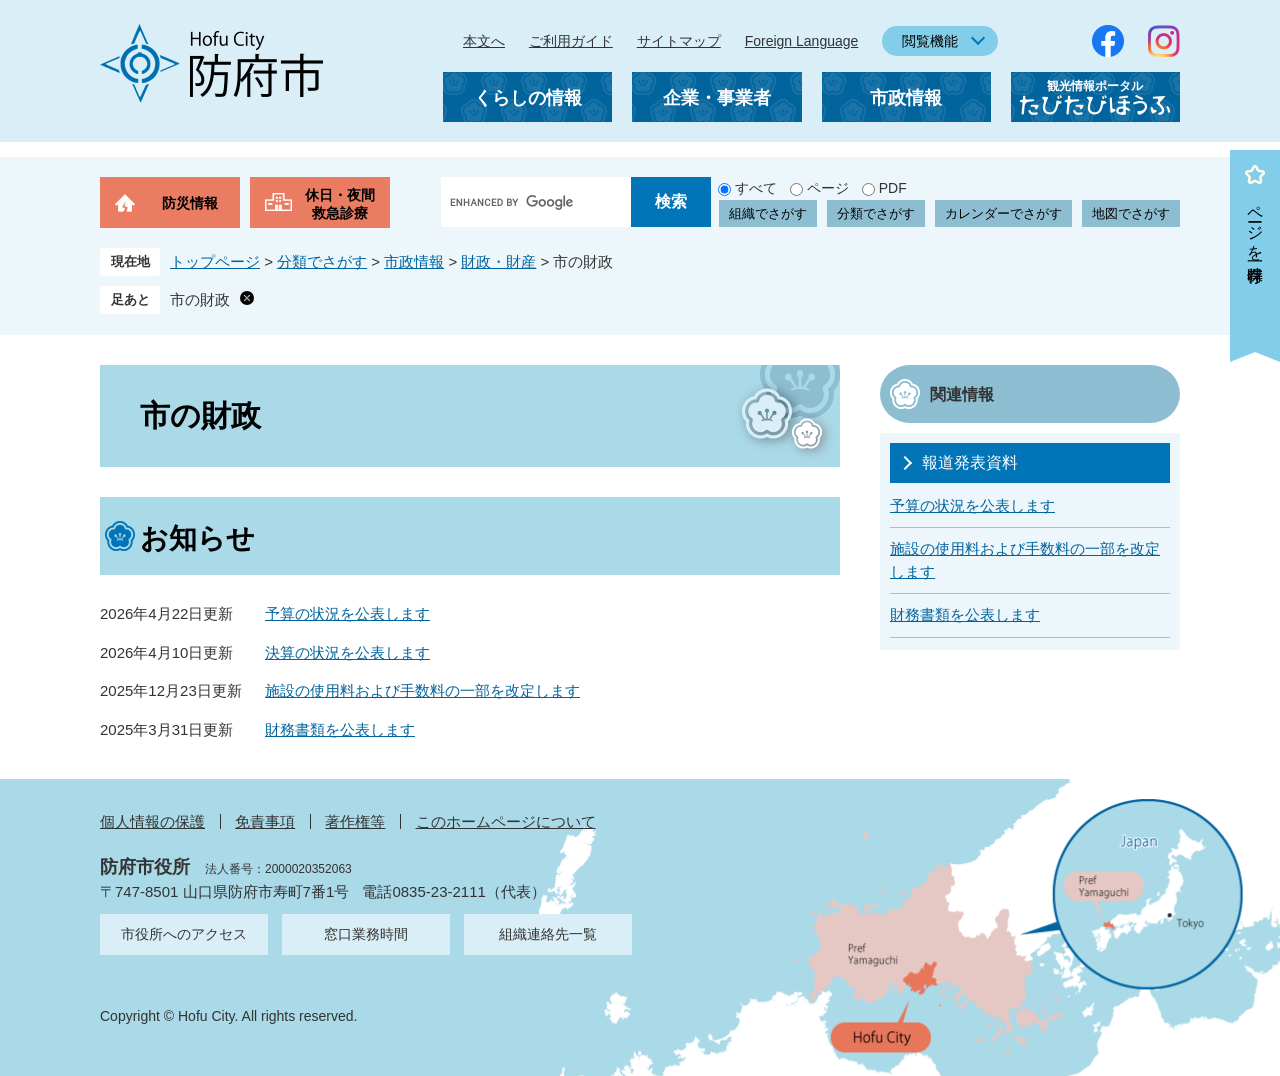  Describe the element at coordinates (717, 98) in the screenshot. I see `企業・事業者` at that location.